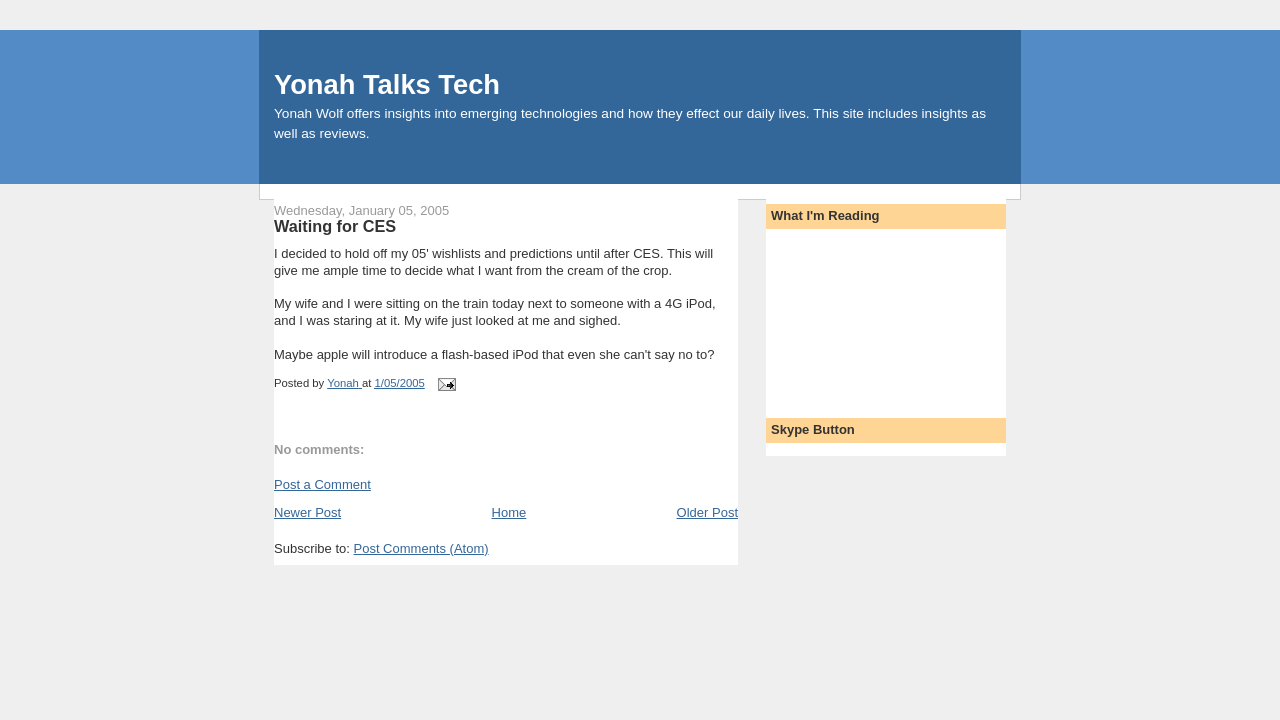 This screenshot has width=1280, height=720. What do you see at coordinates (307, 512) in the screenshot?
I see `Newer Post` at bounding box center [307, 512].